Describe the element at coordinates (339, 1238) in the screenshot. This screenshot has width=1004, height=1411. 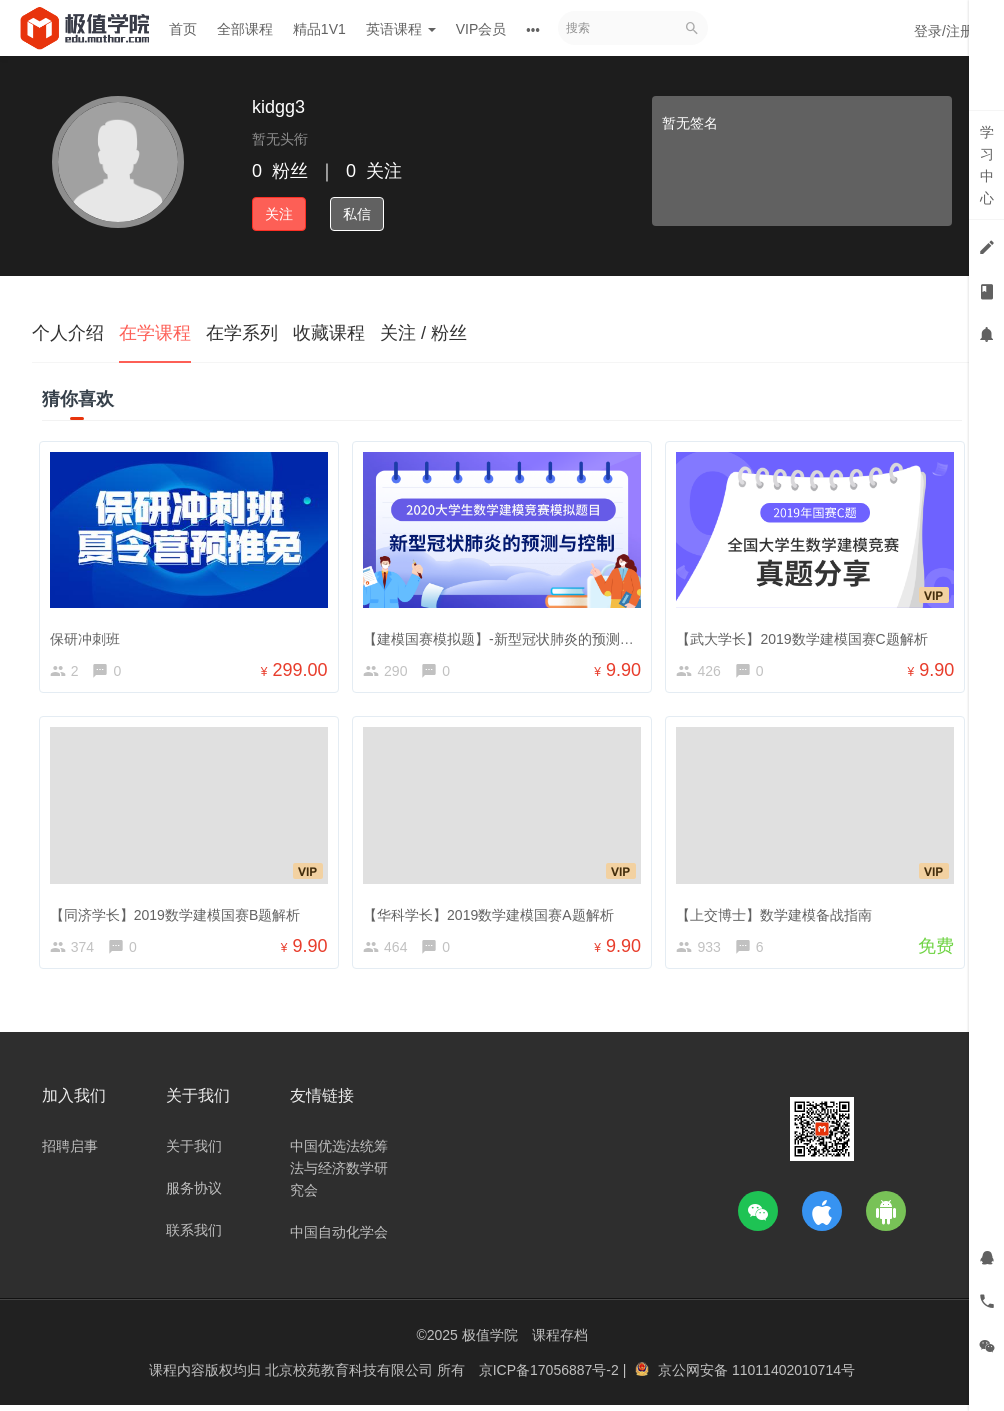
I see `中国自动化学会` at that location.